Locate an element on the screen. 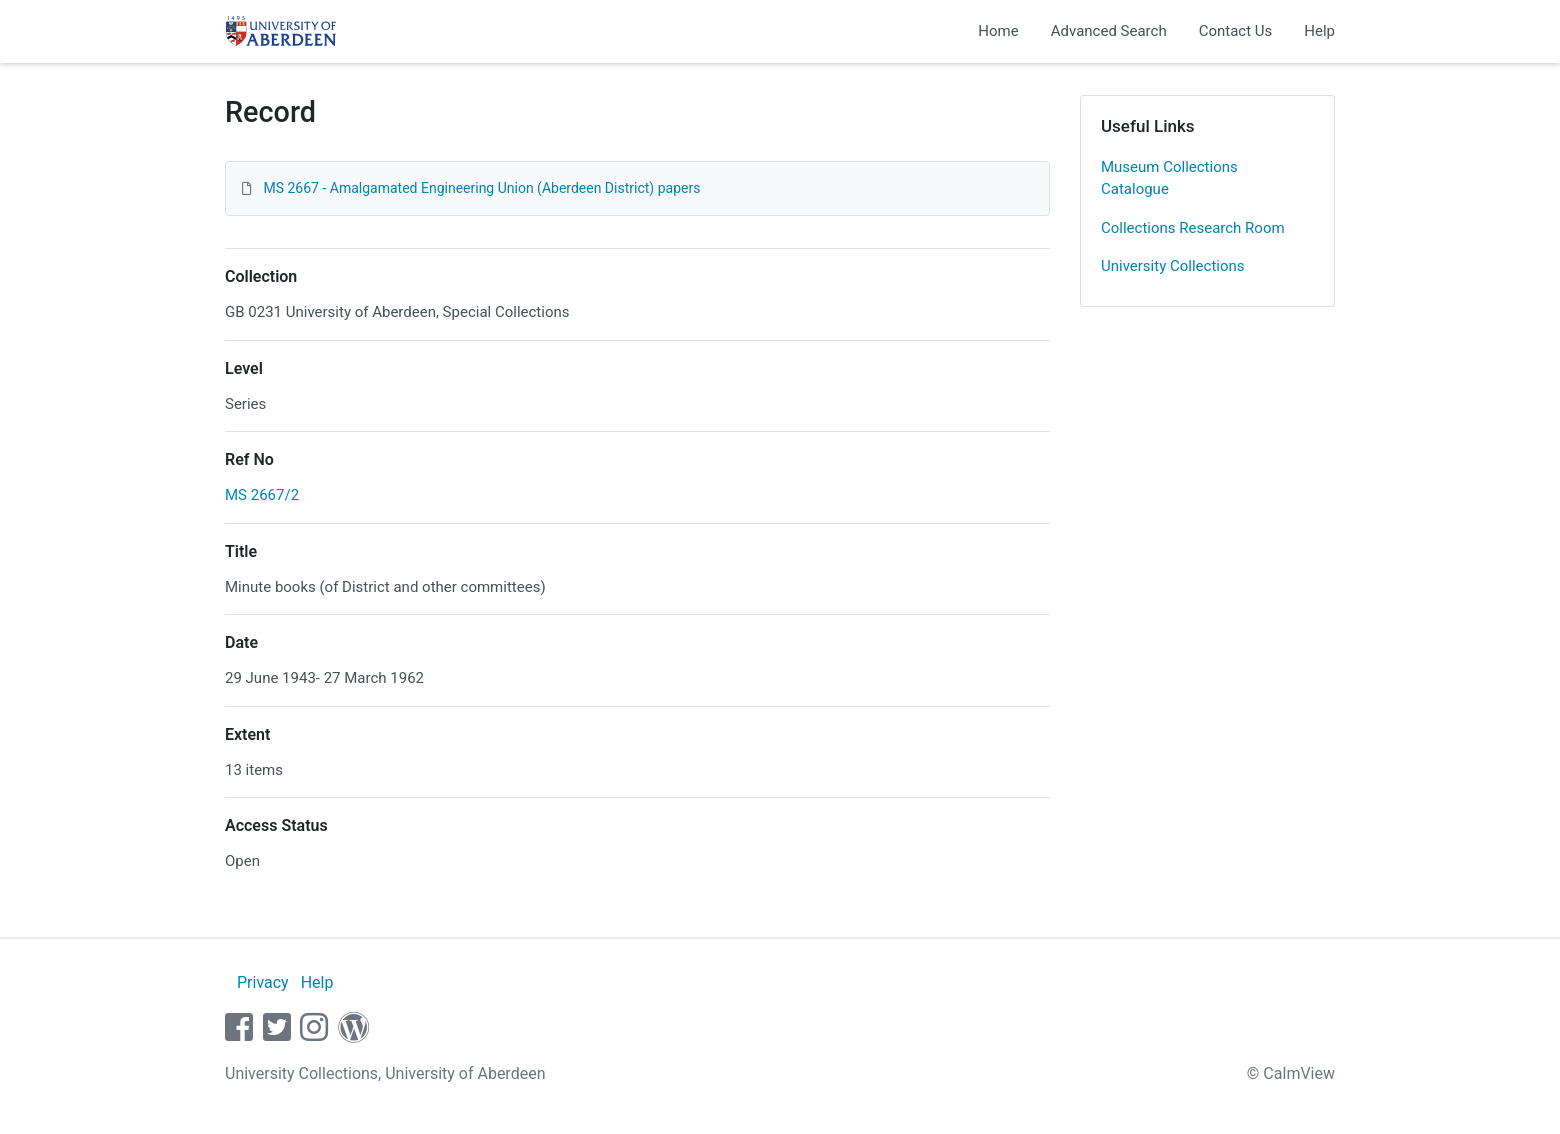  Museum Collections Catalogue is located at coordinates (1169, 178).